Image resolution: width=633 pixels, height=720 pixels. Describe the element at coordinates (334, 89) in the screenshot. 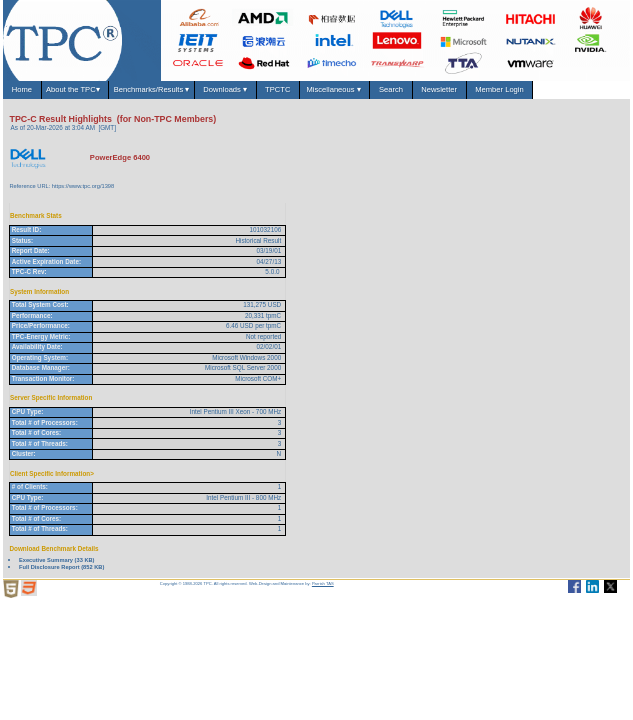

I see `Miscellaneous` at that location.